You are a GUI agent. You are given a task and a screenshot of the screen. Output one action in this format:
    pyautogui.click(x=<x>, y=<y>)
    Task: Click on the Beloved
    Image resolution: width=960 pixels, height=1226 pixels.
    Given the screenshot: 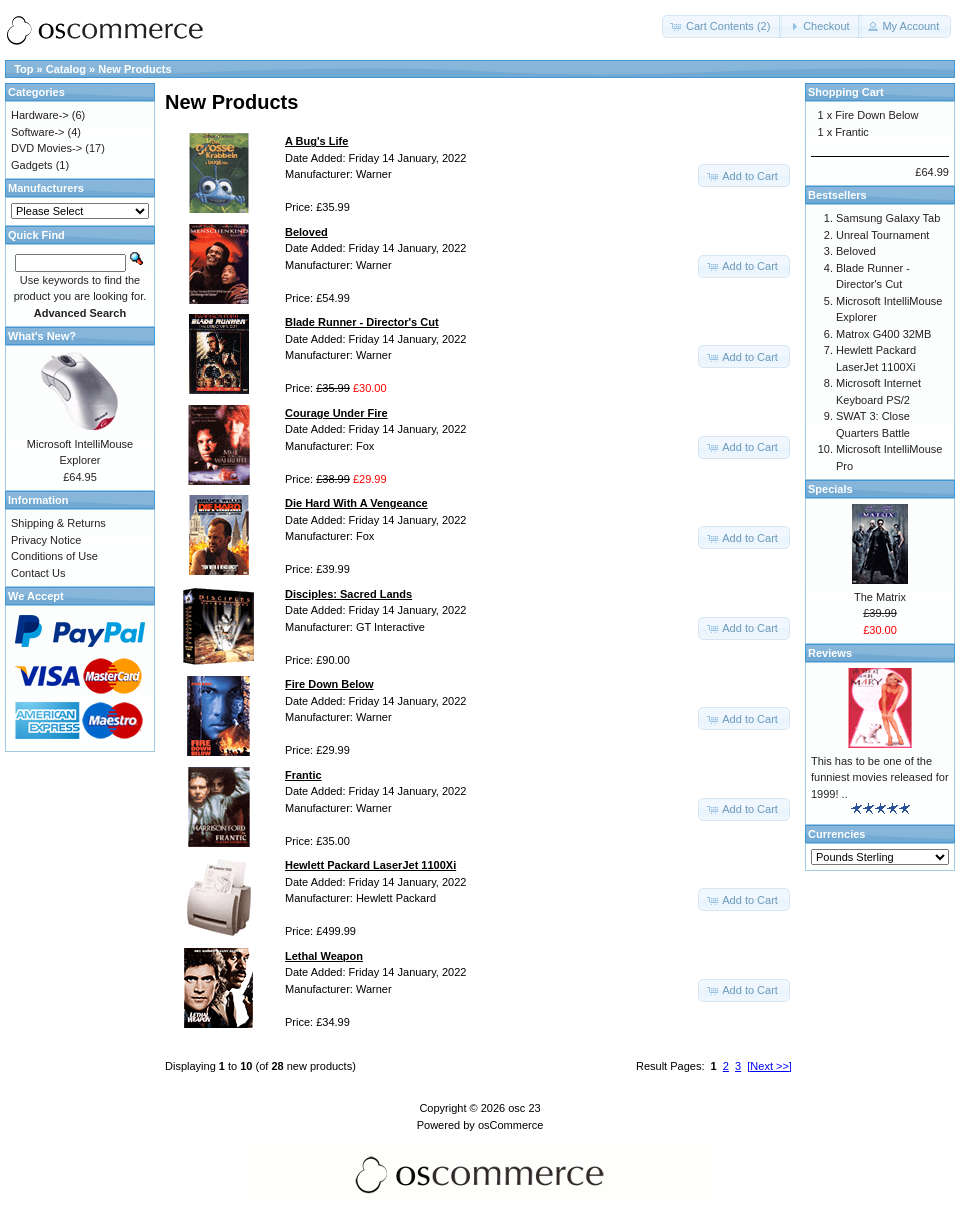 What is the action you would take?
    pyautogui.click(x=856, y=251)
    